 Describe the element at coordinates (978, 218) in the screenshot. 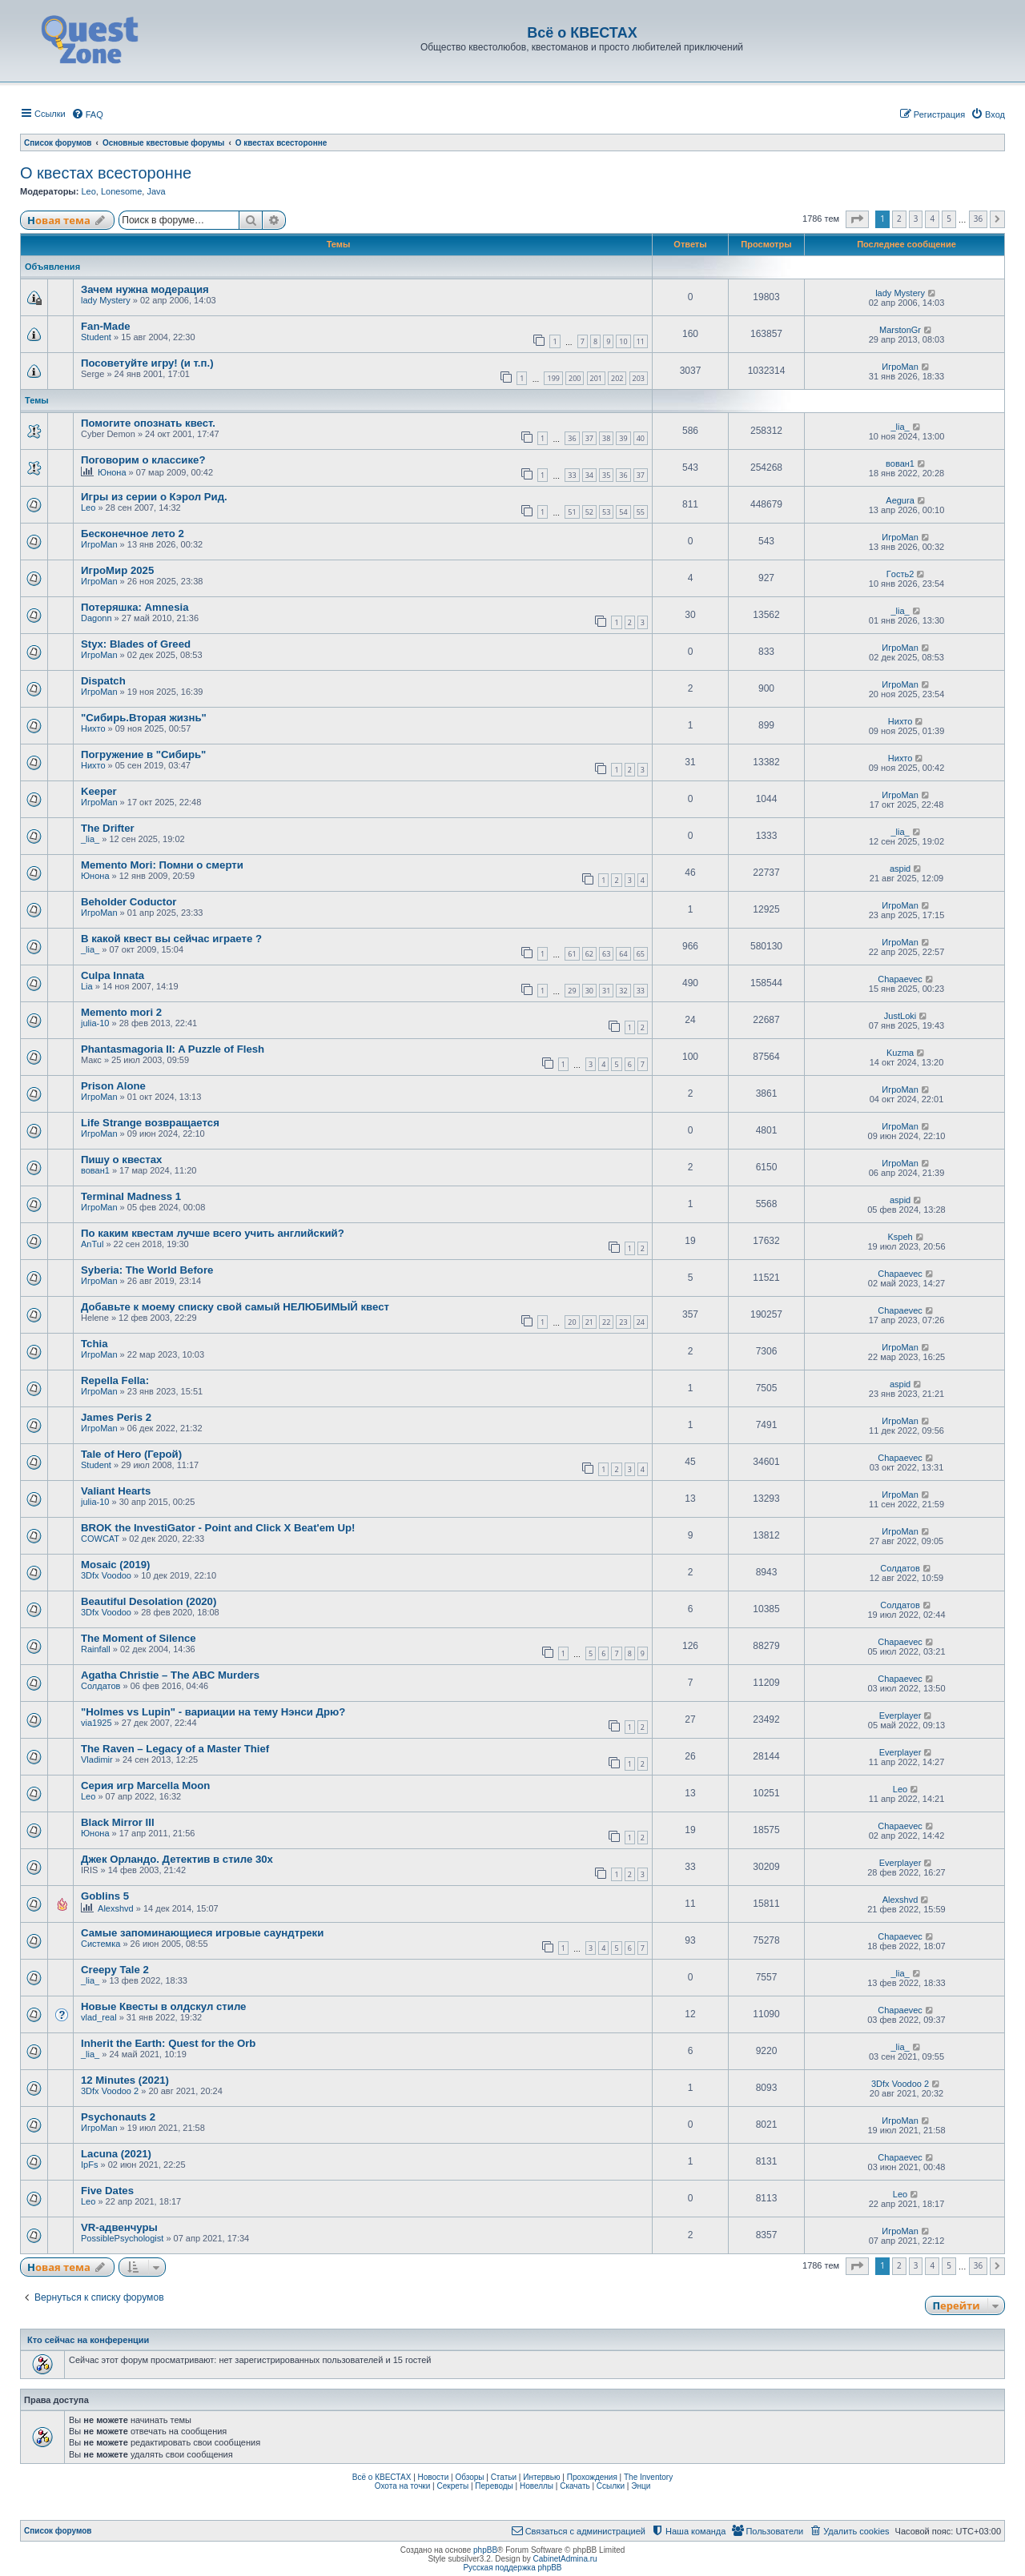

I see `36 [button]` at that location.